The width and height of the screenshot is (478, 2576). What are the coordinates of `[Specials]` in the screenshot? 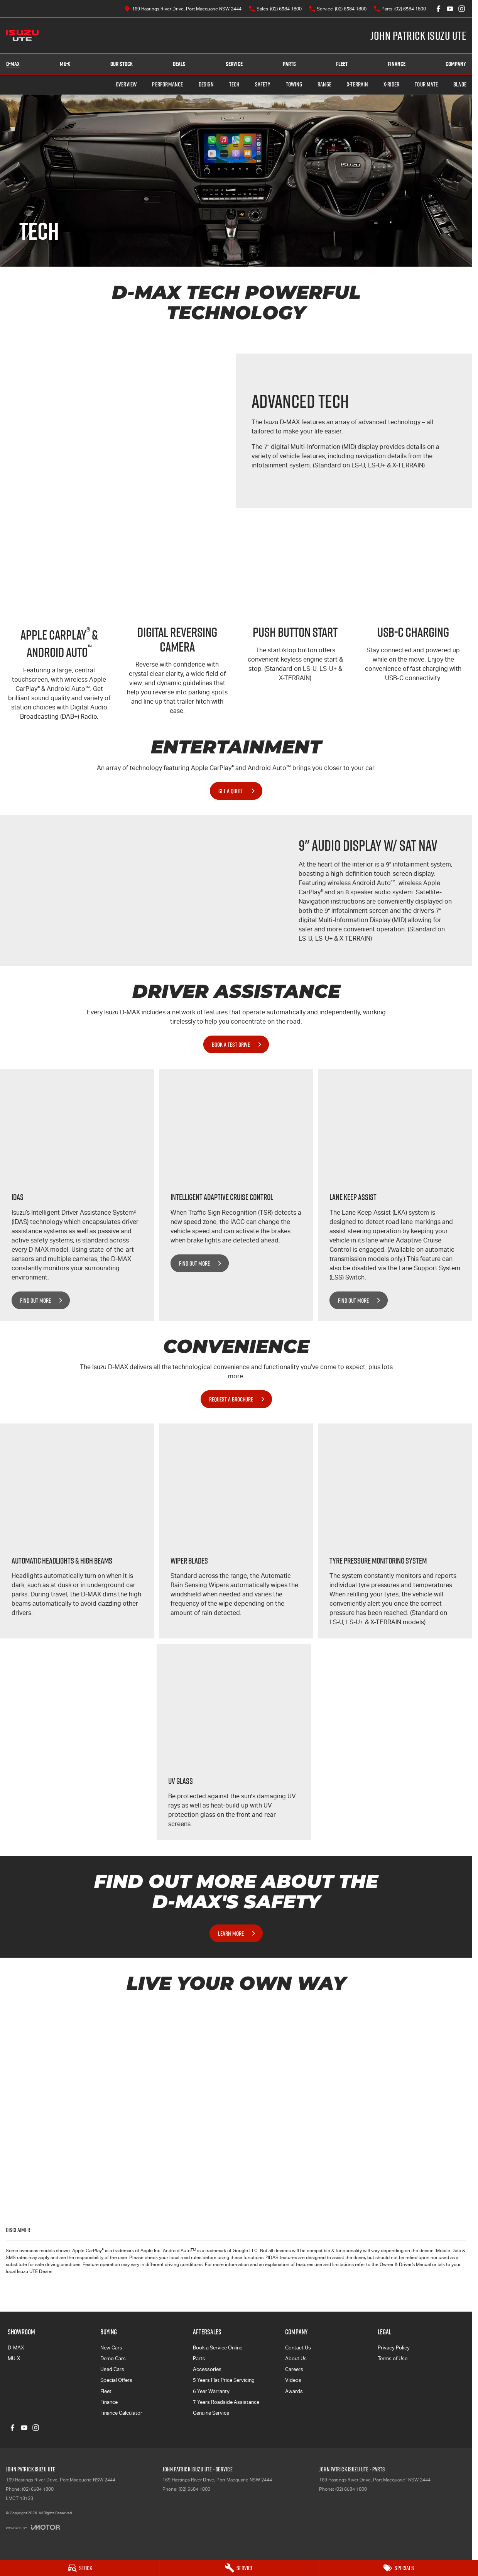 It's located at (398, 2568).